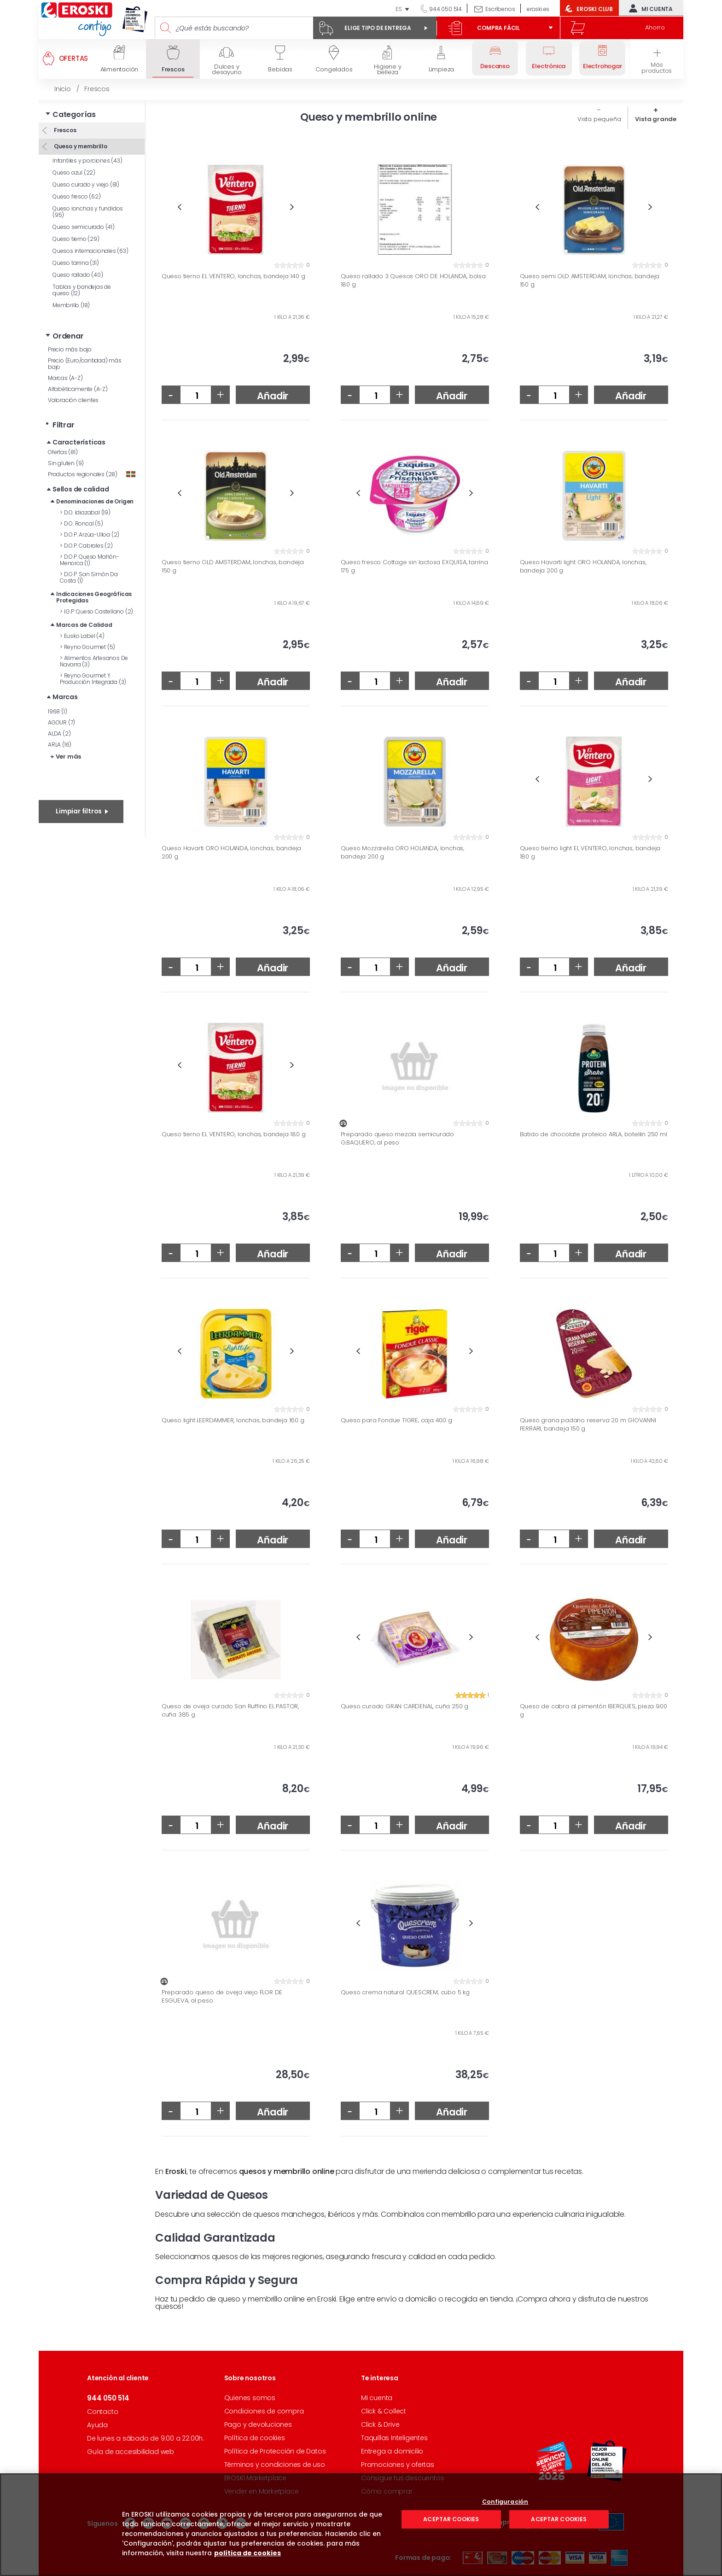 This screenshot has width=722, height=2576. What do you see at coordinates (404, 1706) in the screenshot?
I see `Queso curado GRAN CARDENAL, cuña 250 g` at bounding box center [404, 1706].